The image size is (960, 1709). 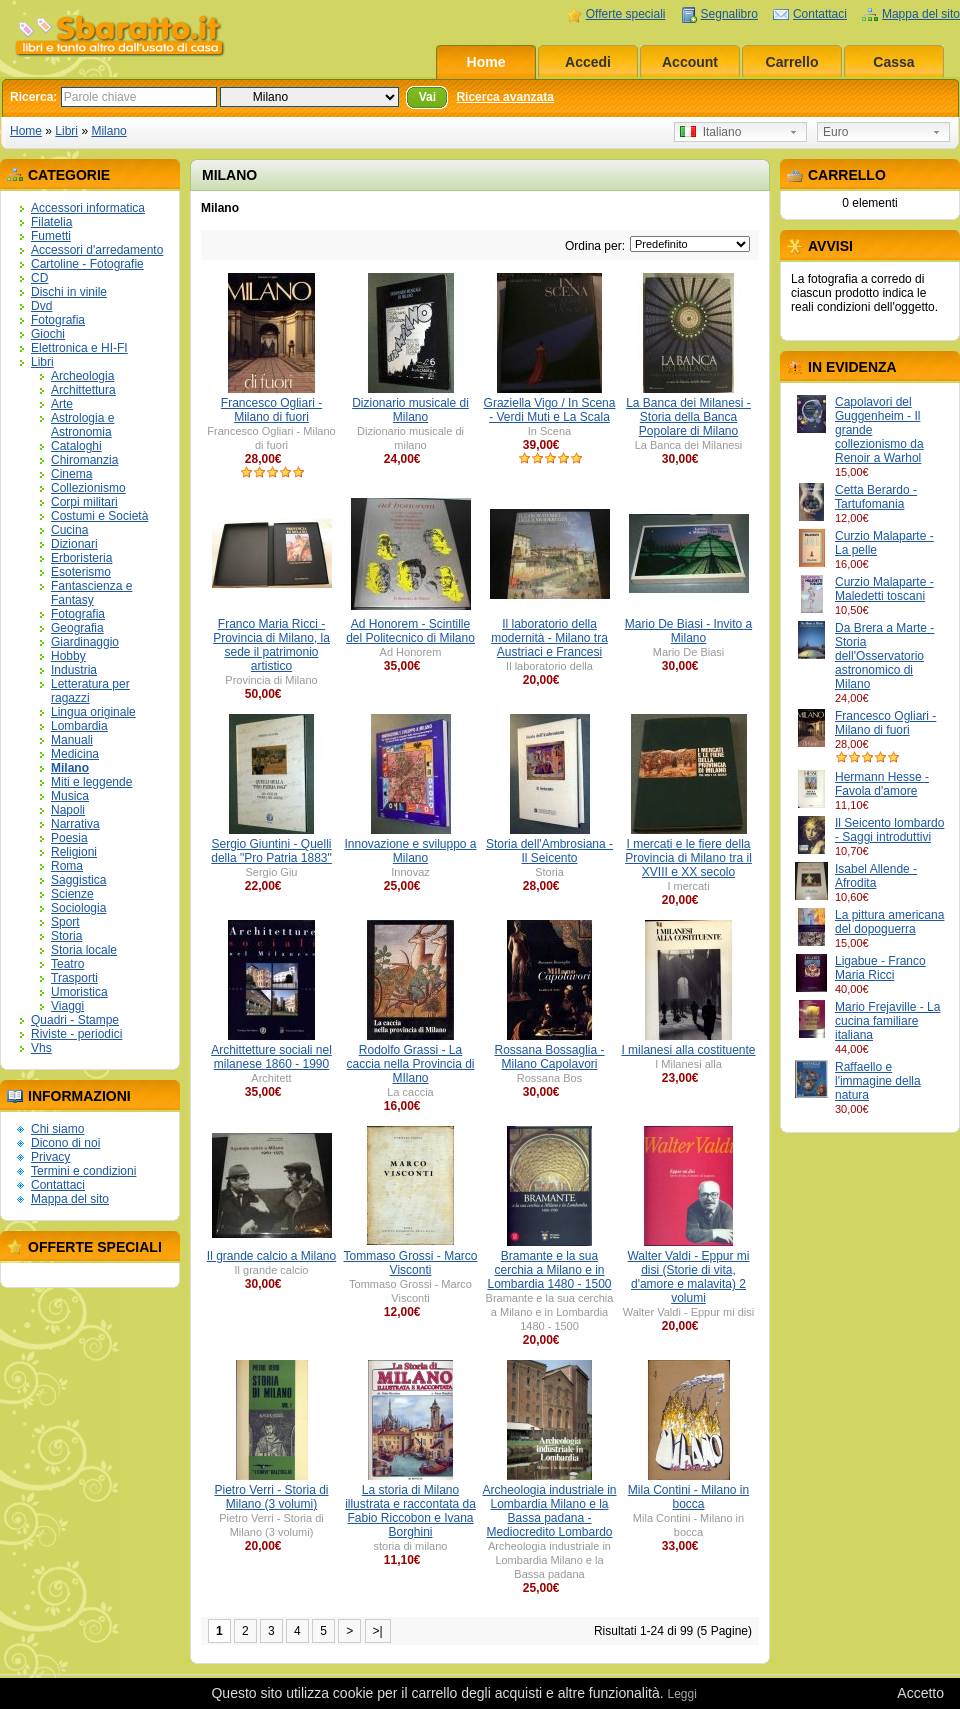 What do you see at coordinates (504, 97) in the screenshot?
I see `Ricerca avanzata` at bounding box center [504, 97].